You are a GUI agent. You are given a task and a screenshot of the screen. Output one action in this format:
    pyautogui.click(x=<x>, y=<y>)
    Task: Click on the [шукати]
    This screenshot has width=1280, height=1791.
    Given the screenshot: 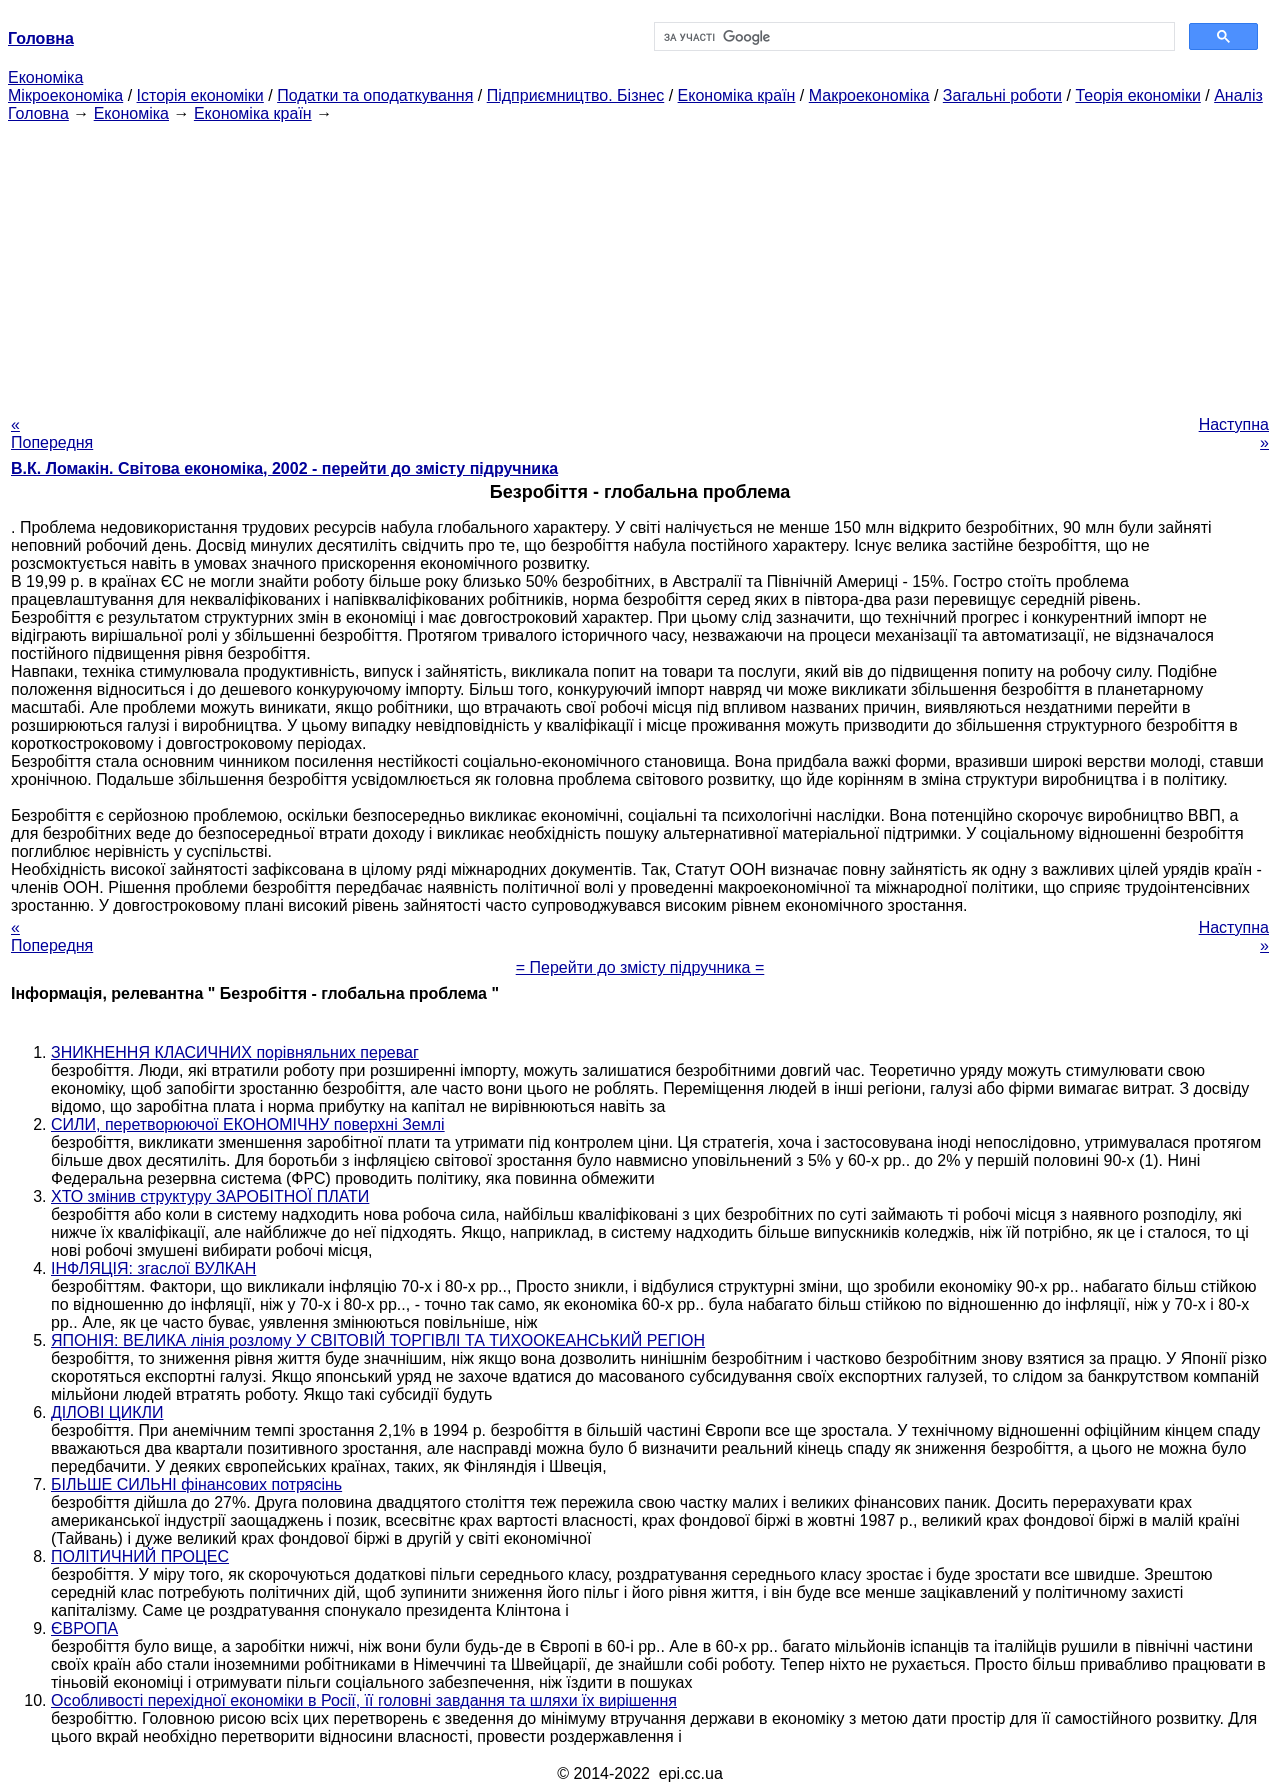 What is the action you would take?
    pyautogui.click(x=912, y=37)
    